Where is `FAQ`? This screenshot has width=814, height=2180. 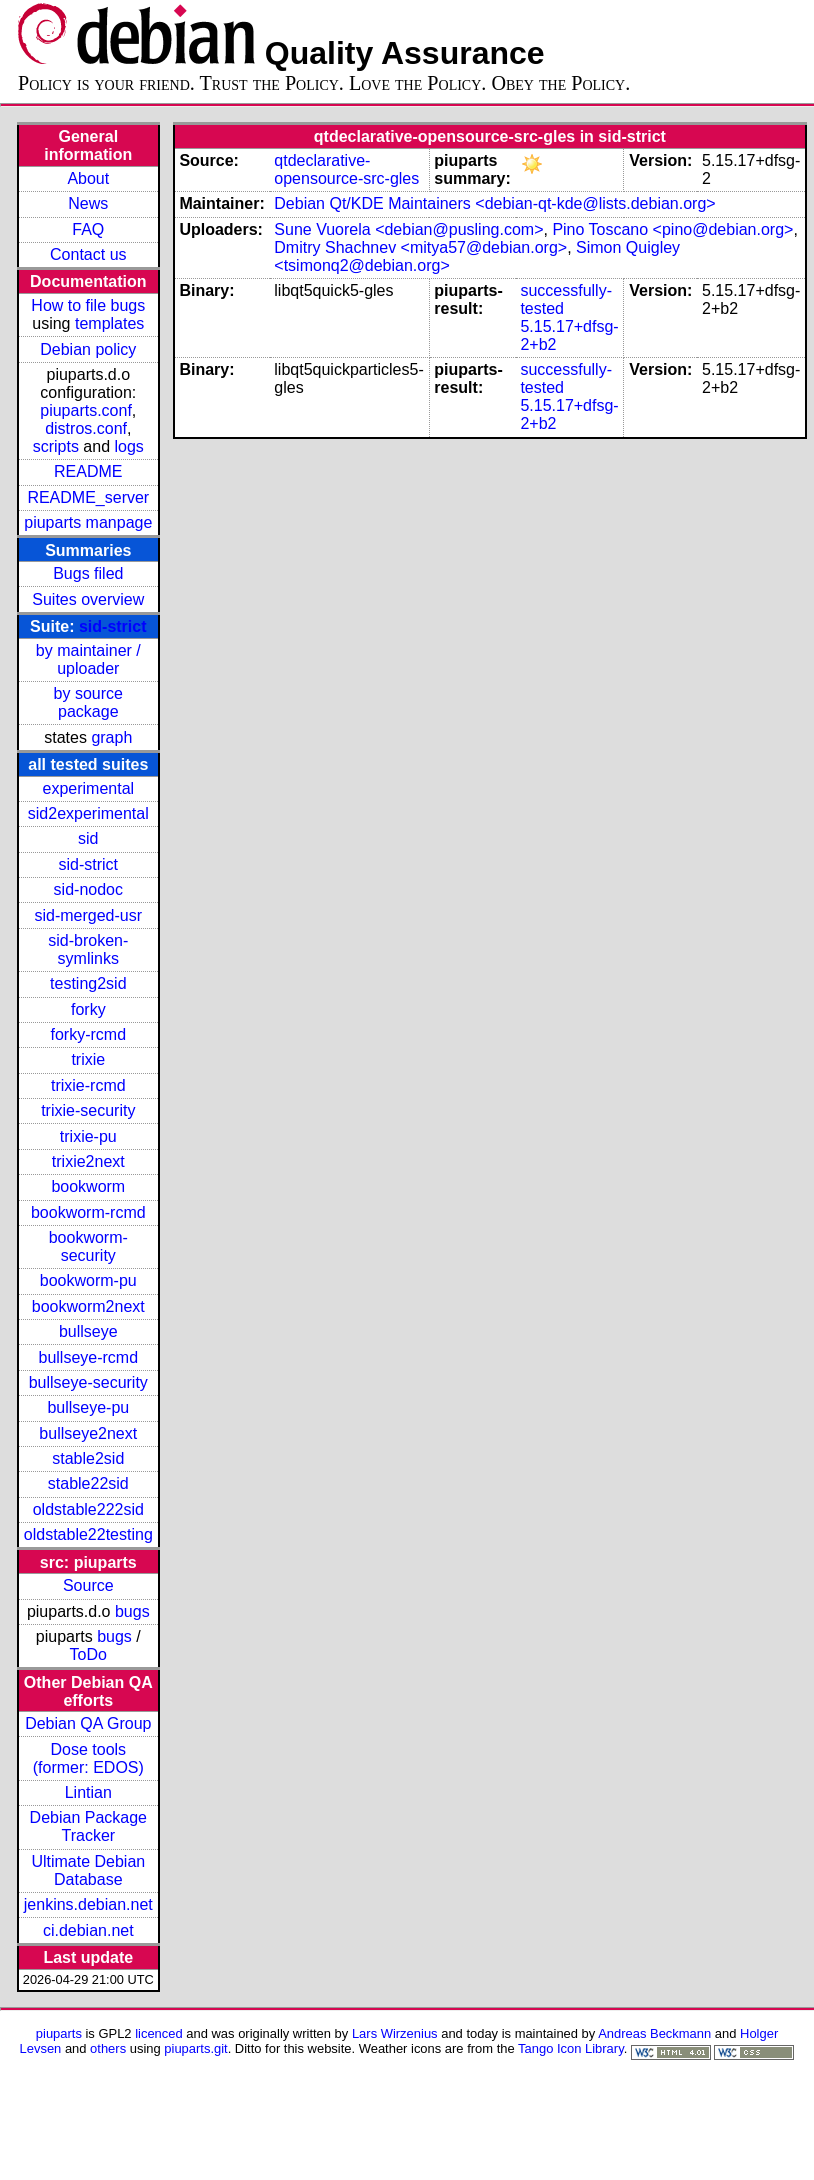 FAQ is located at coordinates (88, 229).